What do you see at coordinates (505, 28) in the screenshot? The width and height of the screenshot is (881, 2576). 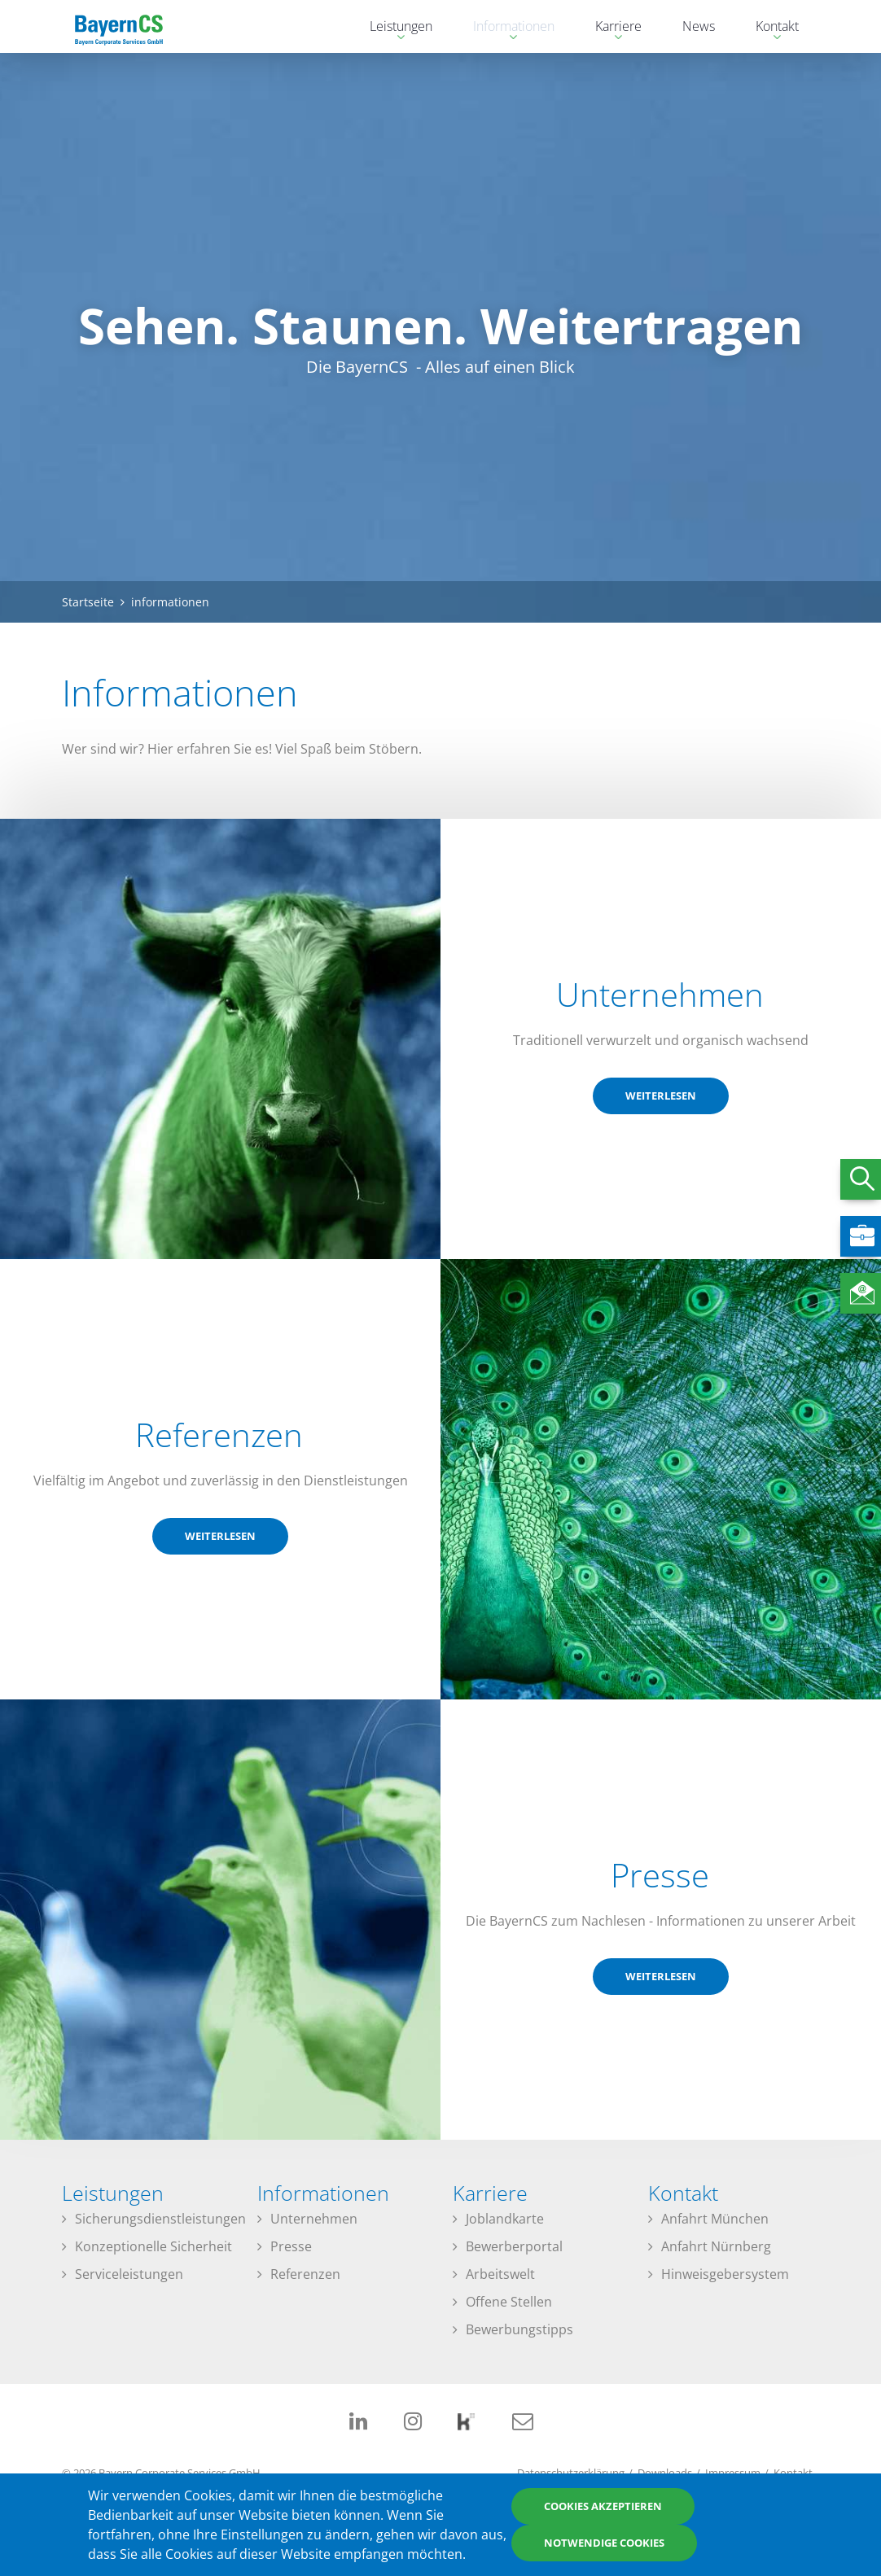 I see `Informationen [menuitem]` at bounding box center [505, 28].